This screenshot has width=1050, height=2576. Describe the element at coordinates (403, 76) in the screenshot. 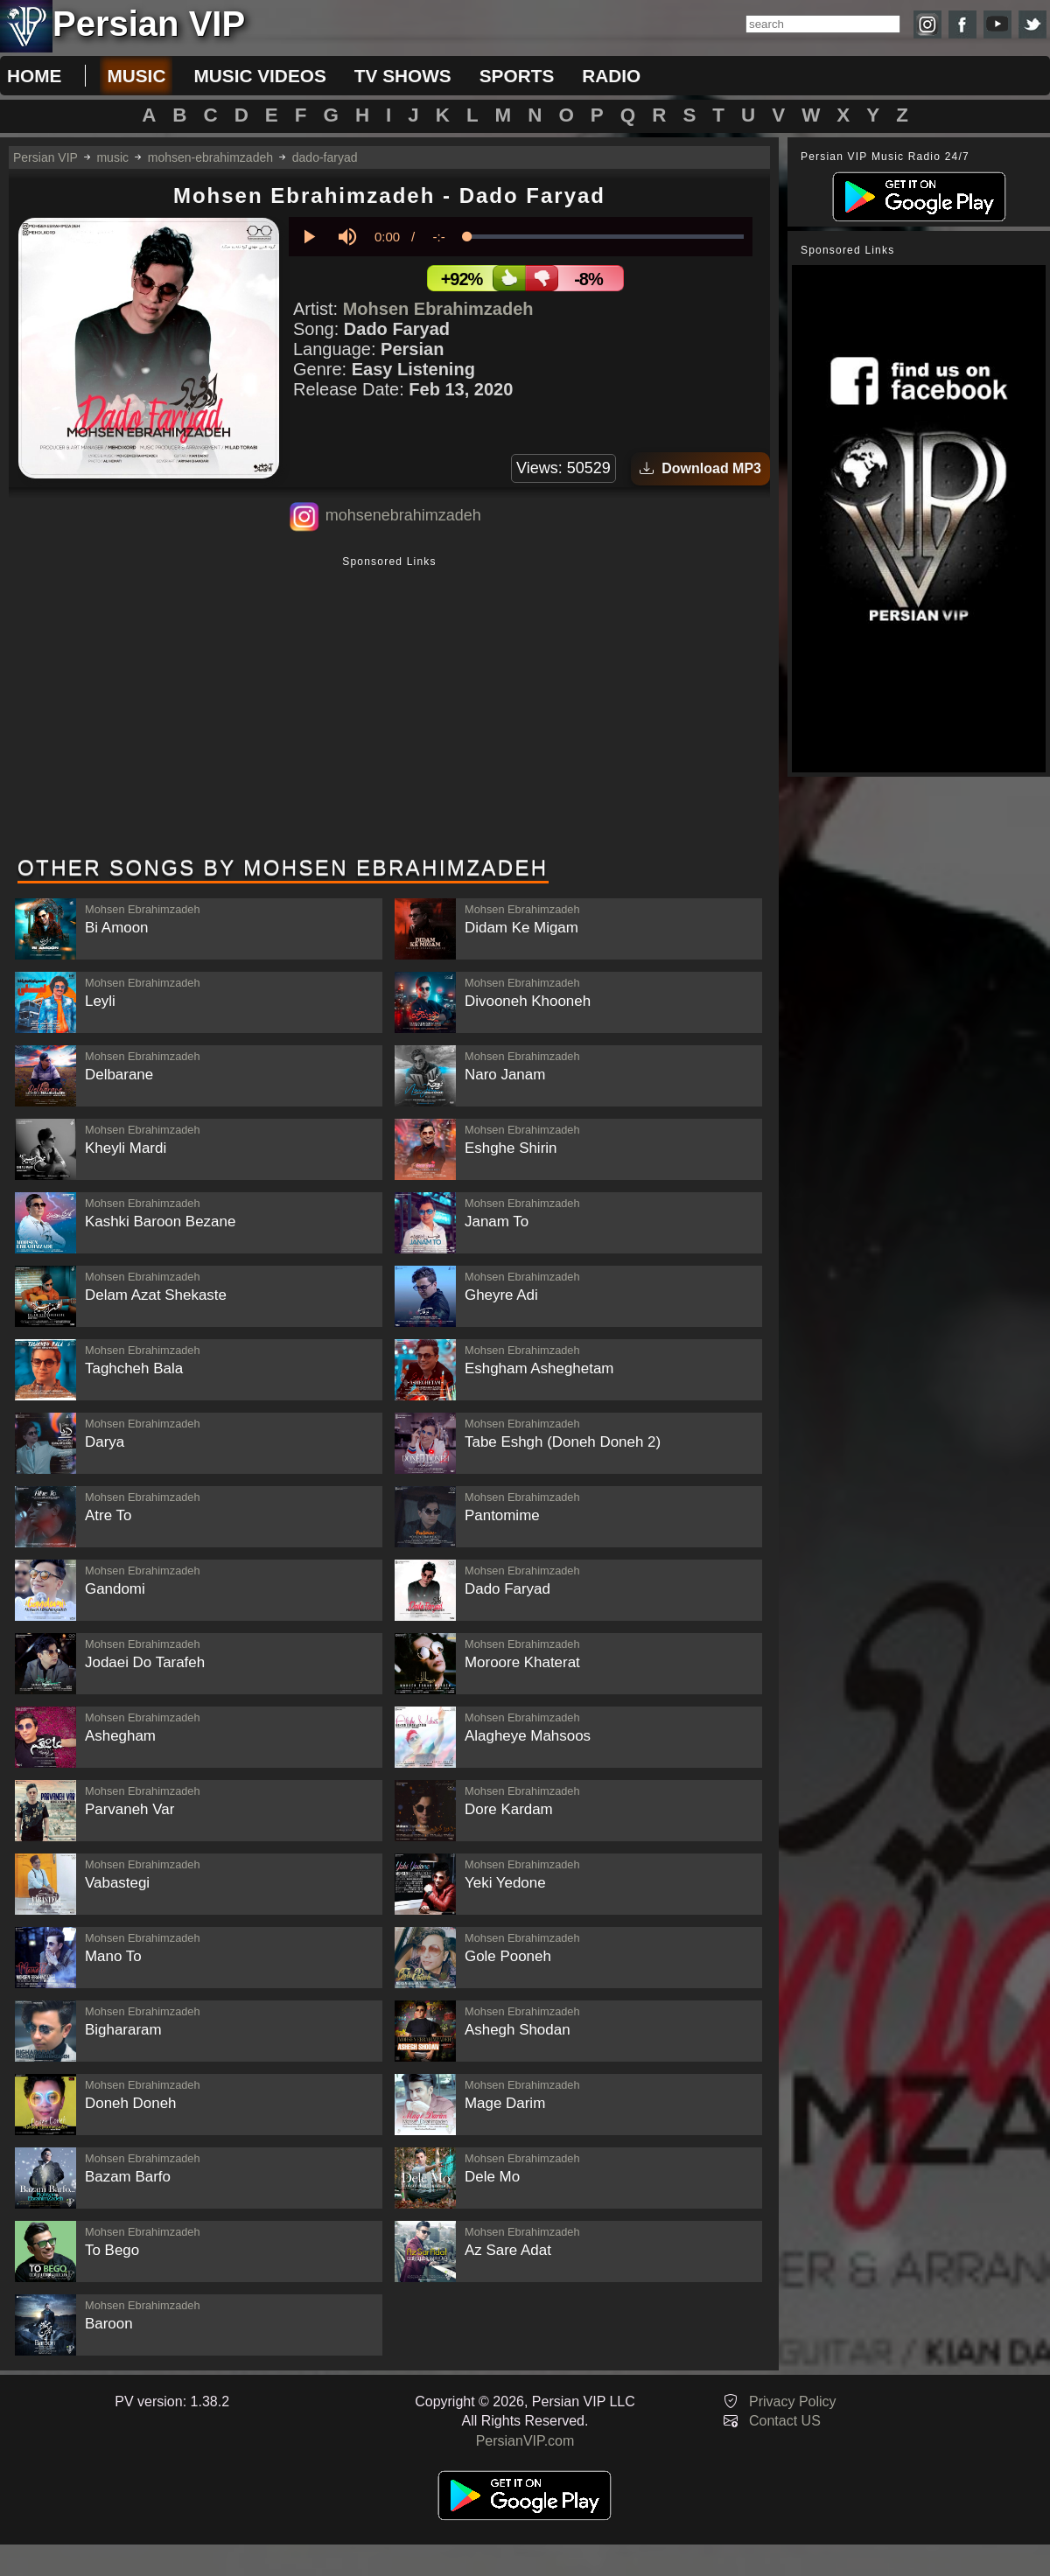

I see `tv shows` at that location.